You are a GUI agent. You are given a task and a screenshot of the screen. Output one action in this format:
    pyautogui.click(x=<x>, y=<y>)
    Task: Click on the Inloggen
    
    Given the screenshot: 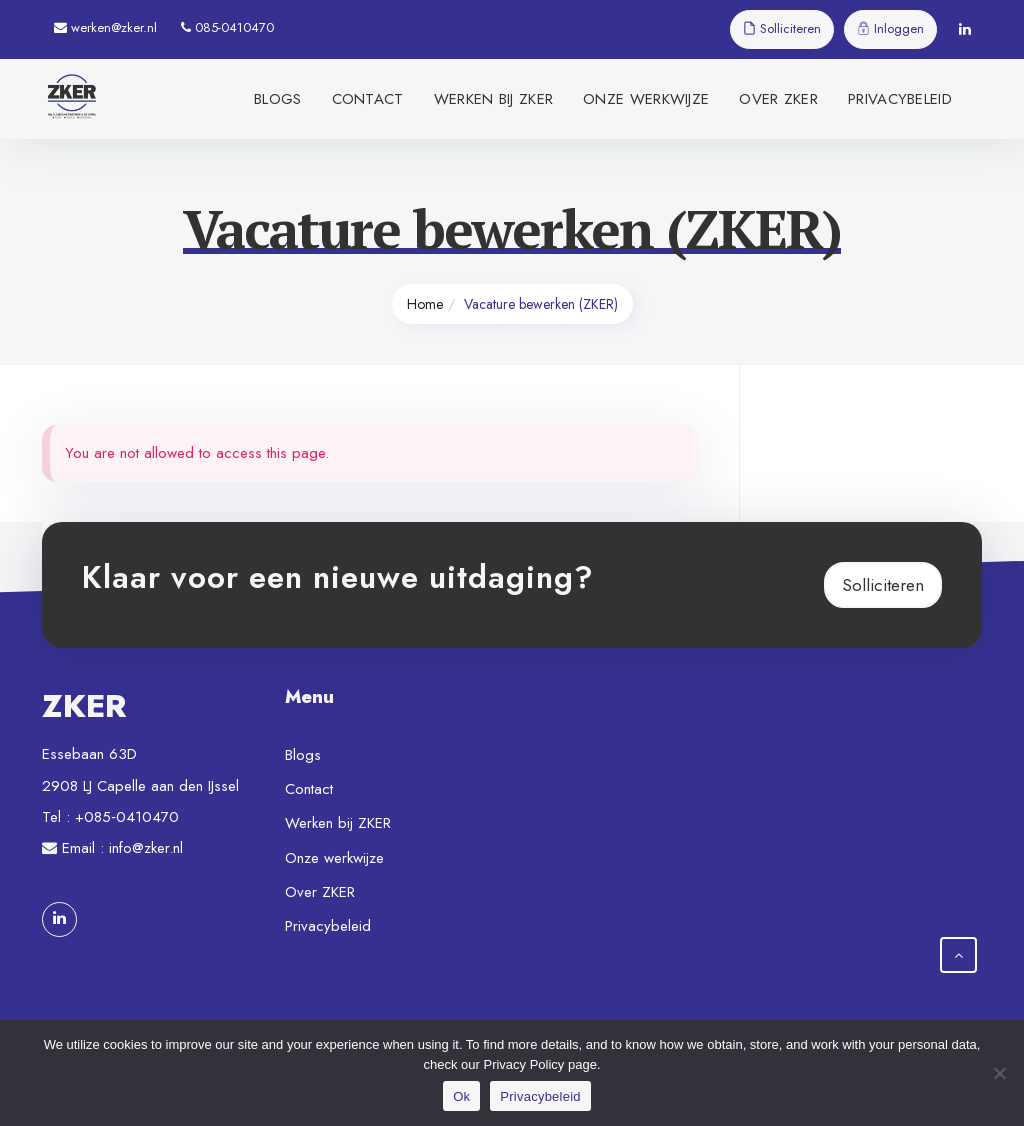 What is the action you would take?
    pyautogui.click(x=890, y=28)
    